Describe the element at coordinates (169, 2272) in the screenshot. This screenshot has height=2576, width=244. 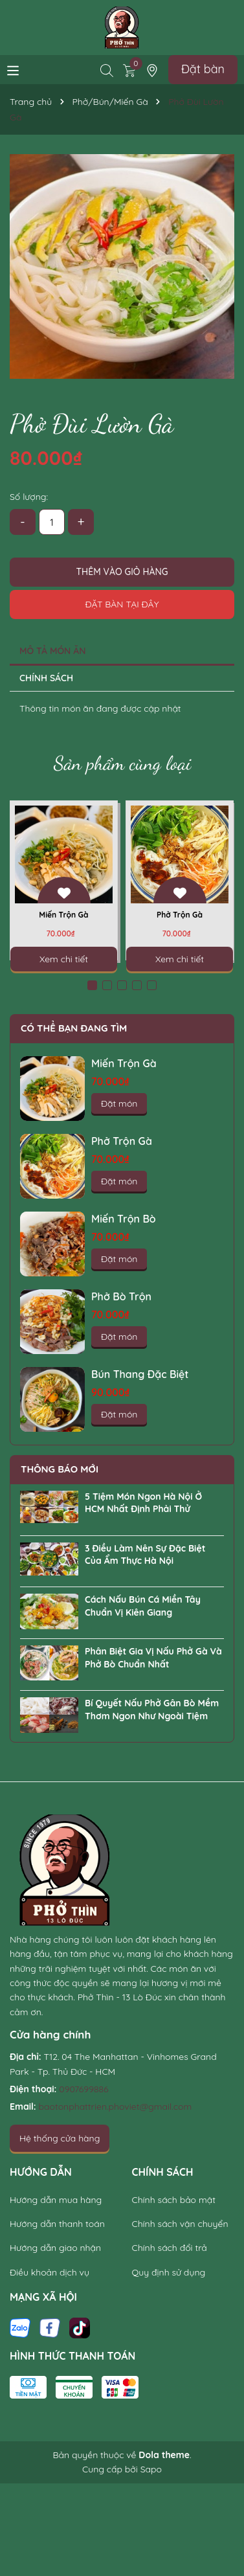
I see `Quy định sử dụng` at that location.